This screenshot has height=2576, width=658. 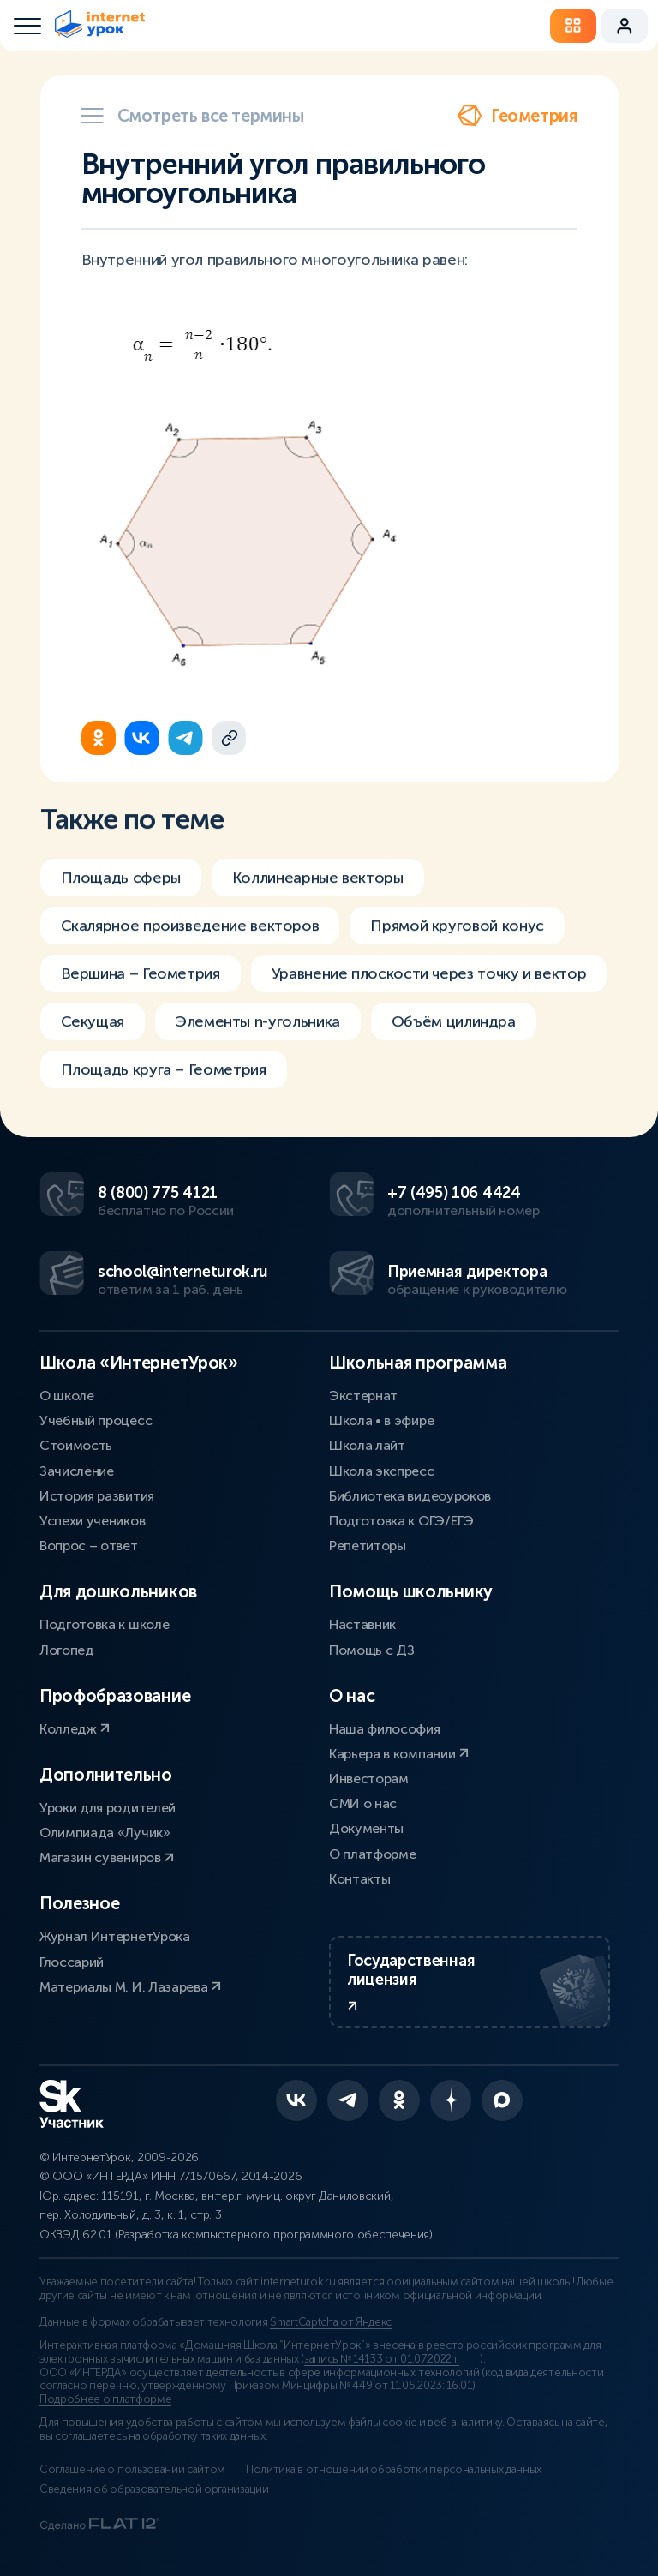 I want to click on Соглашение о пользовании сайтом, so click(x=132, y=2470).